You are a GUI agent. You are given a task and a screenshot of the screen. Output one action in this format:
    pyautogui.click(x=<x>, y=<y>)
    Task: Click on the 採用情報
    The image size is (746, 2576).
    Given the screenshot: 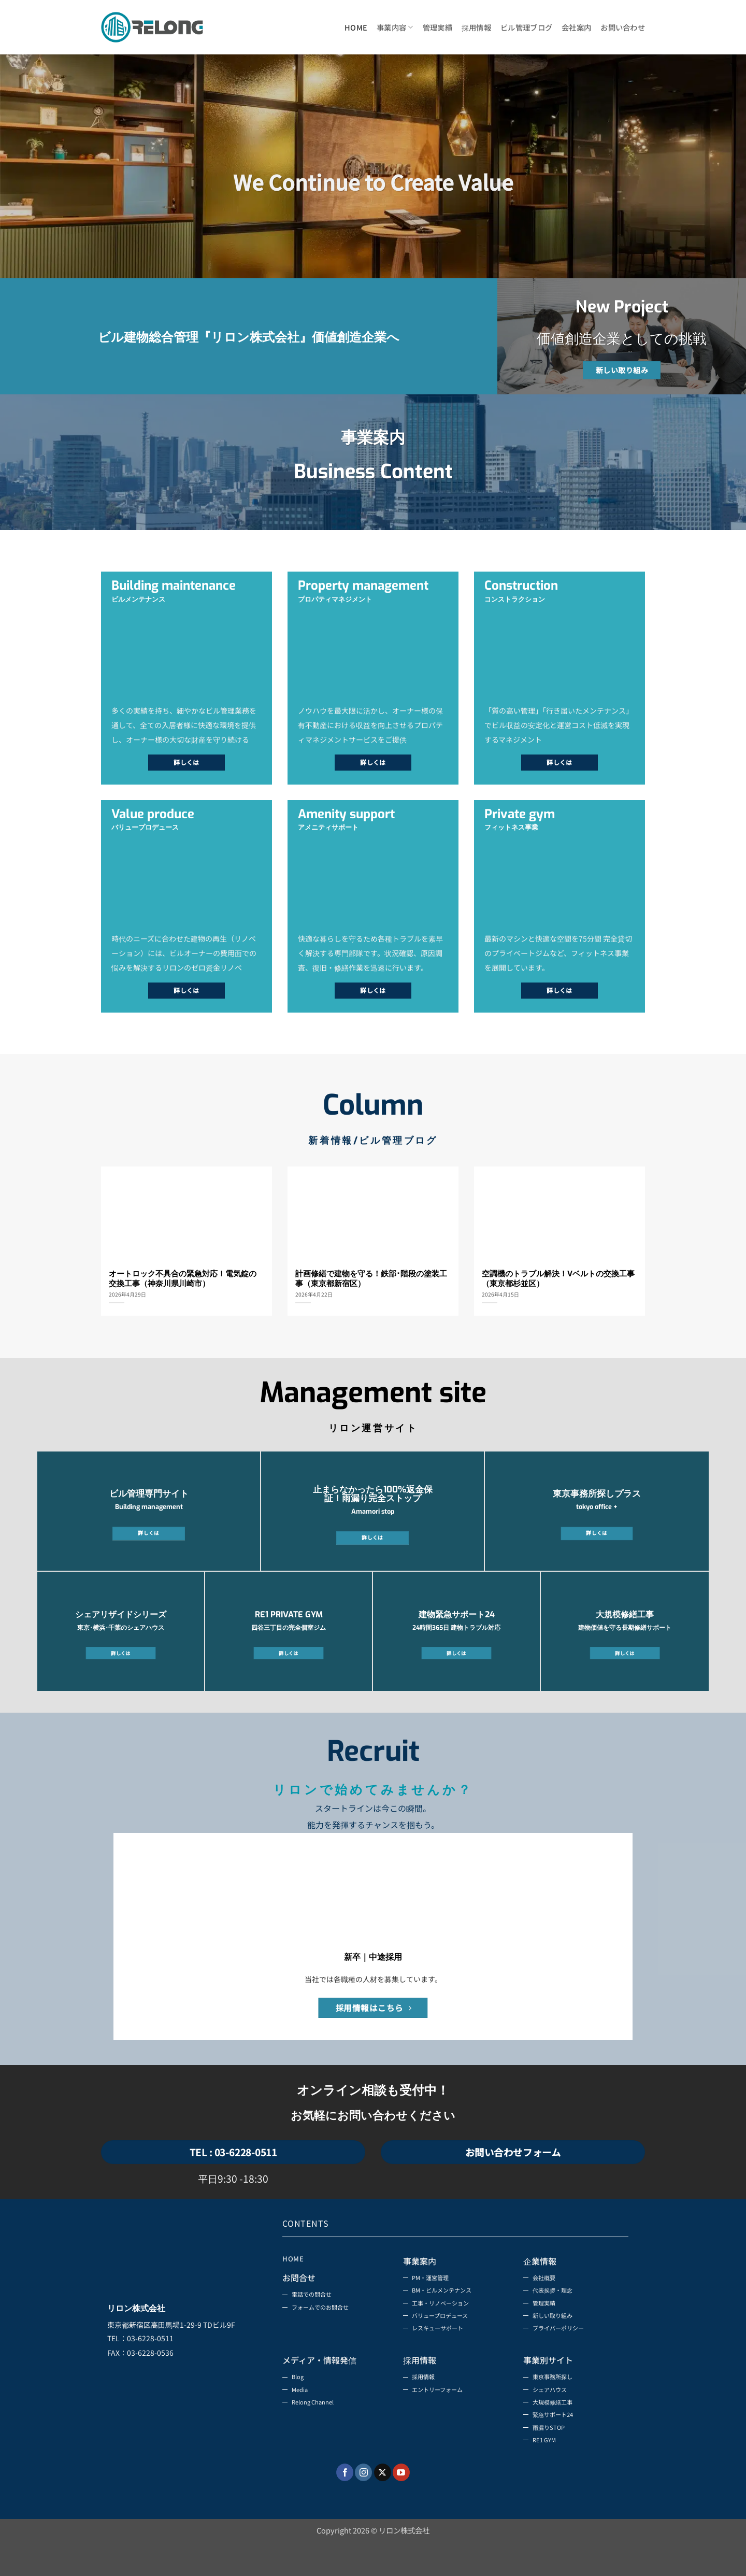 What is the action you would take?
    pyautogui.click(x=476, y=27)
    